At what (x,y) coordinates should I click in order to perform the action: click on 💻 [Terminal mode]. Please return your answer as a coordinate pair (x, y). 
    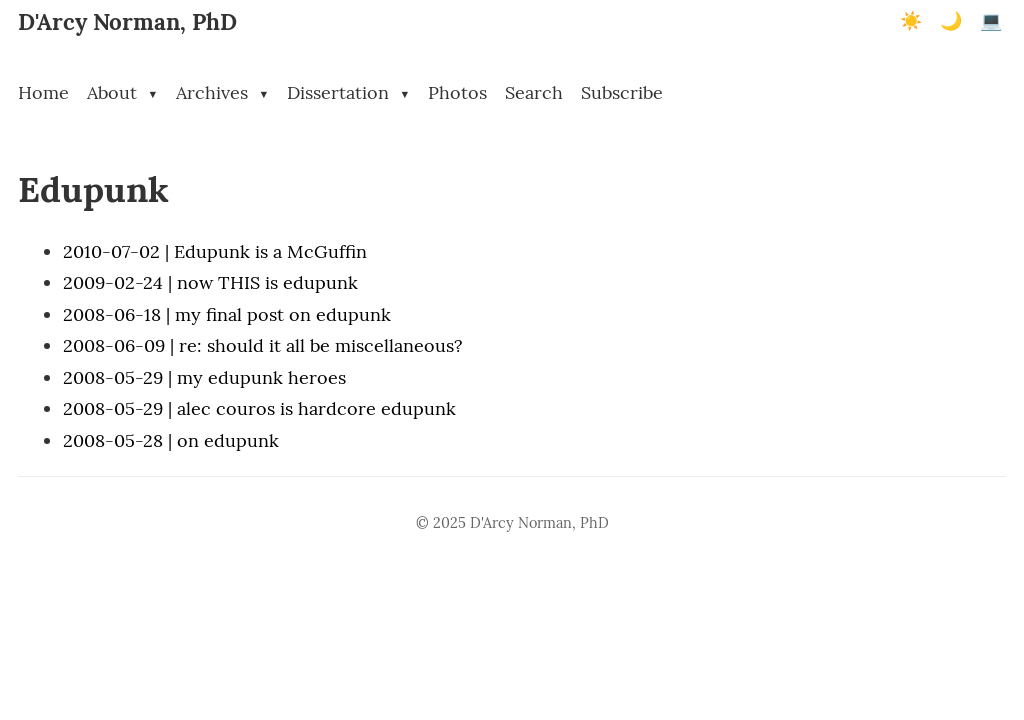
    Looking at the image, I should click on (991, 21).